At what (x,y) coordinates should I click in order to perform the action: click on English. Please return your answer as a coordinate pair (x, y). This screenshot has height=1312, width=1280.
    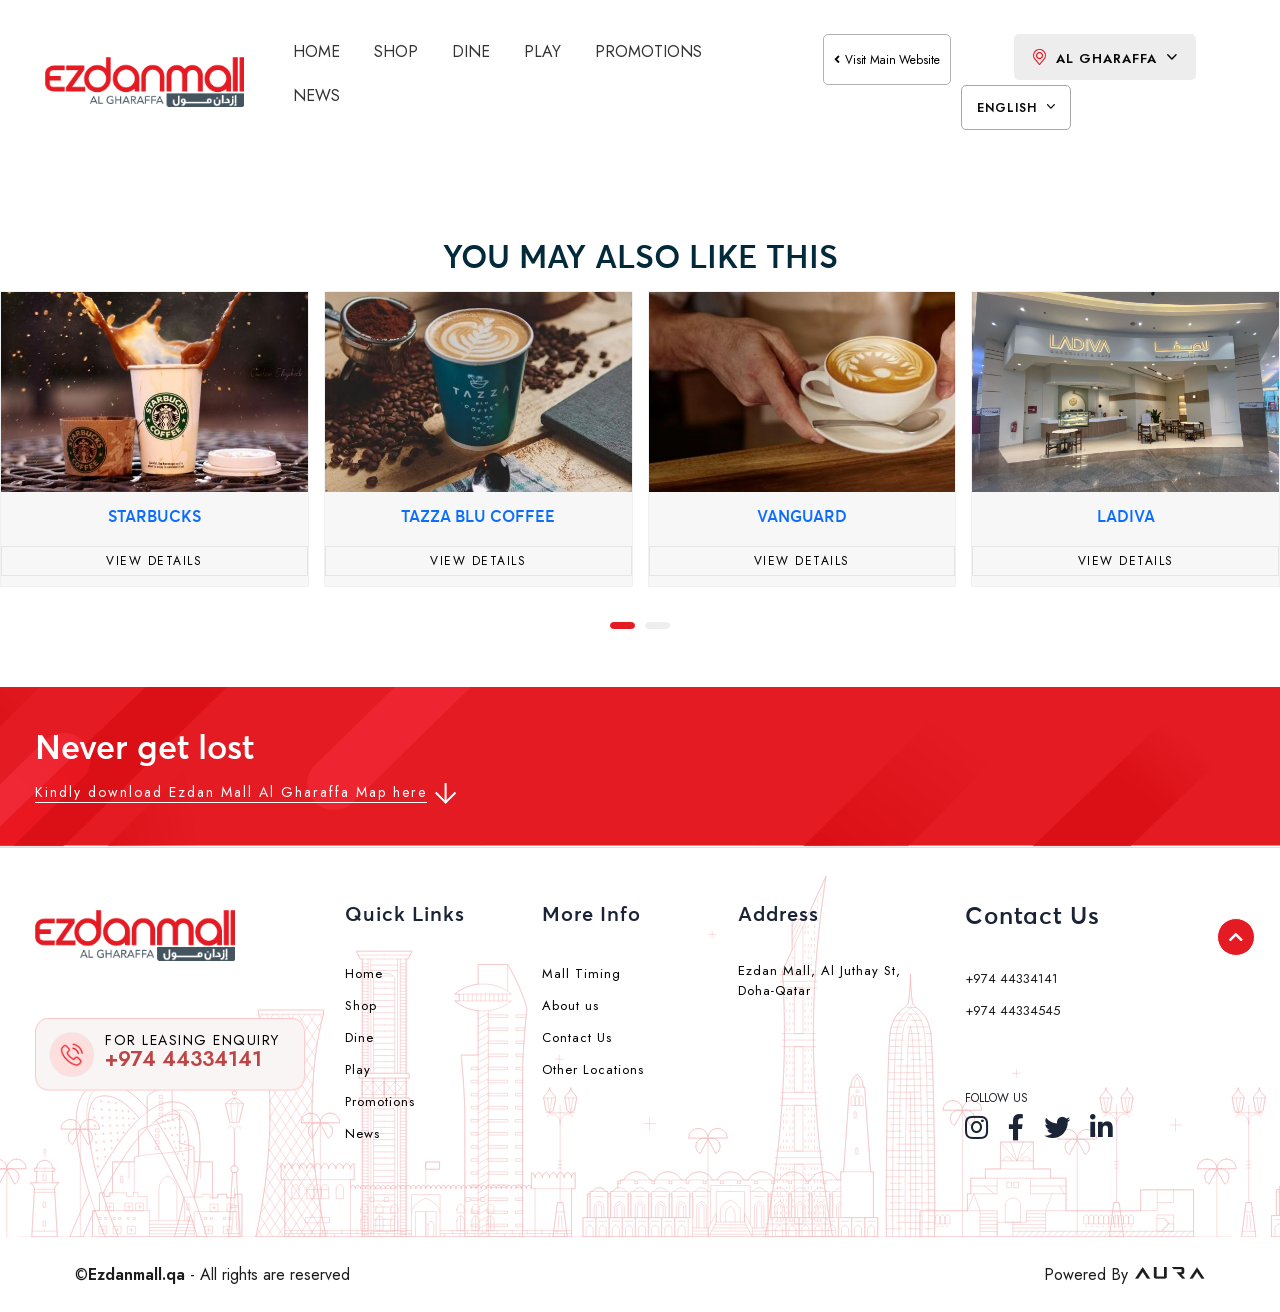
    Looking at the image, I should click on (1016, 108).